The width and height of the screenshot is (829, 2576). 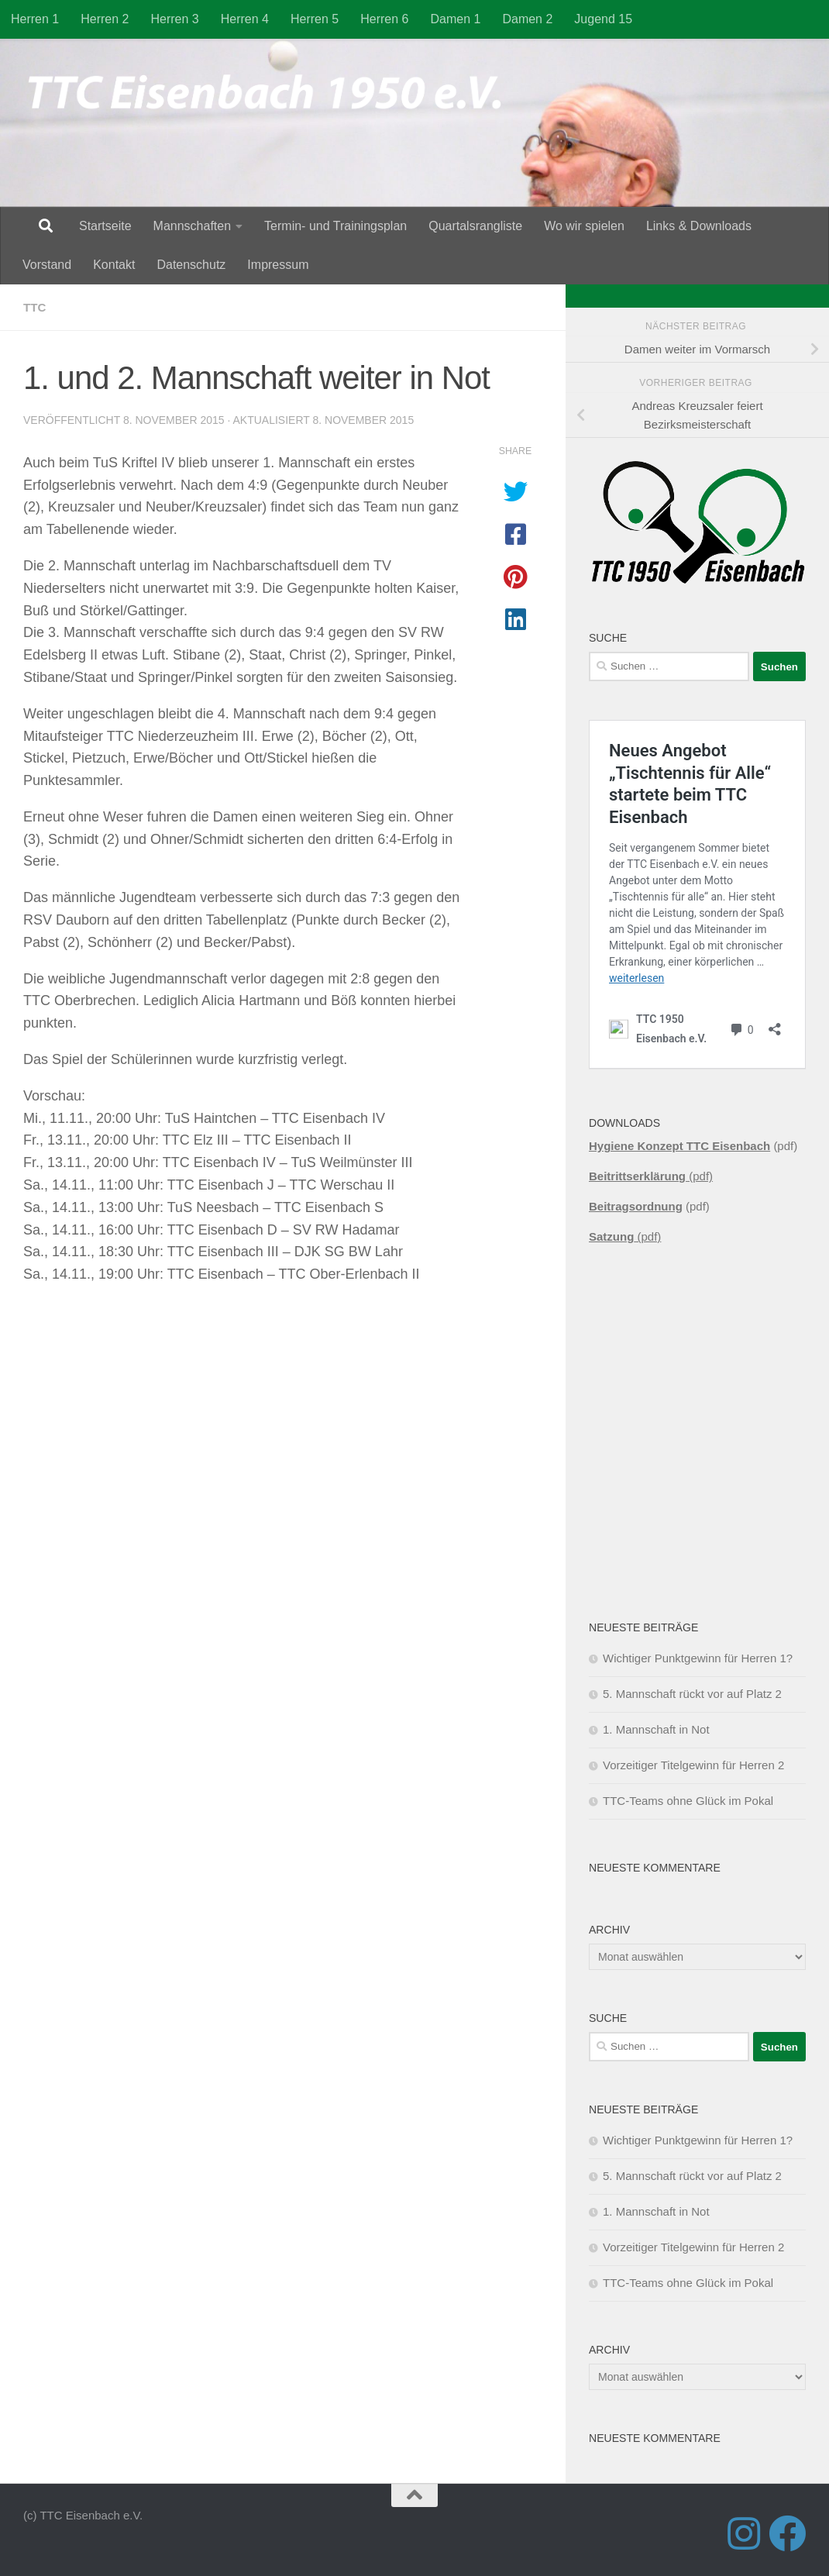 What do you see at coordinates (315, 19) in the screenshot?
I see `Herren 5` at bounding box center [315, 19].